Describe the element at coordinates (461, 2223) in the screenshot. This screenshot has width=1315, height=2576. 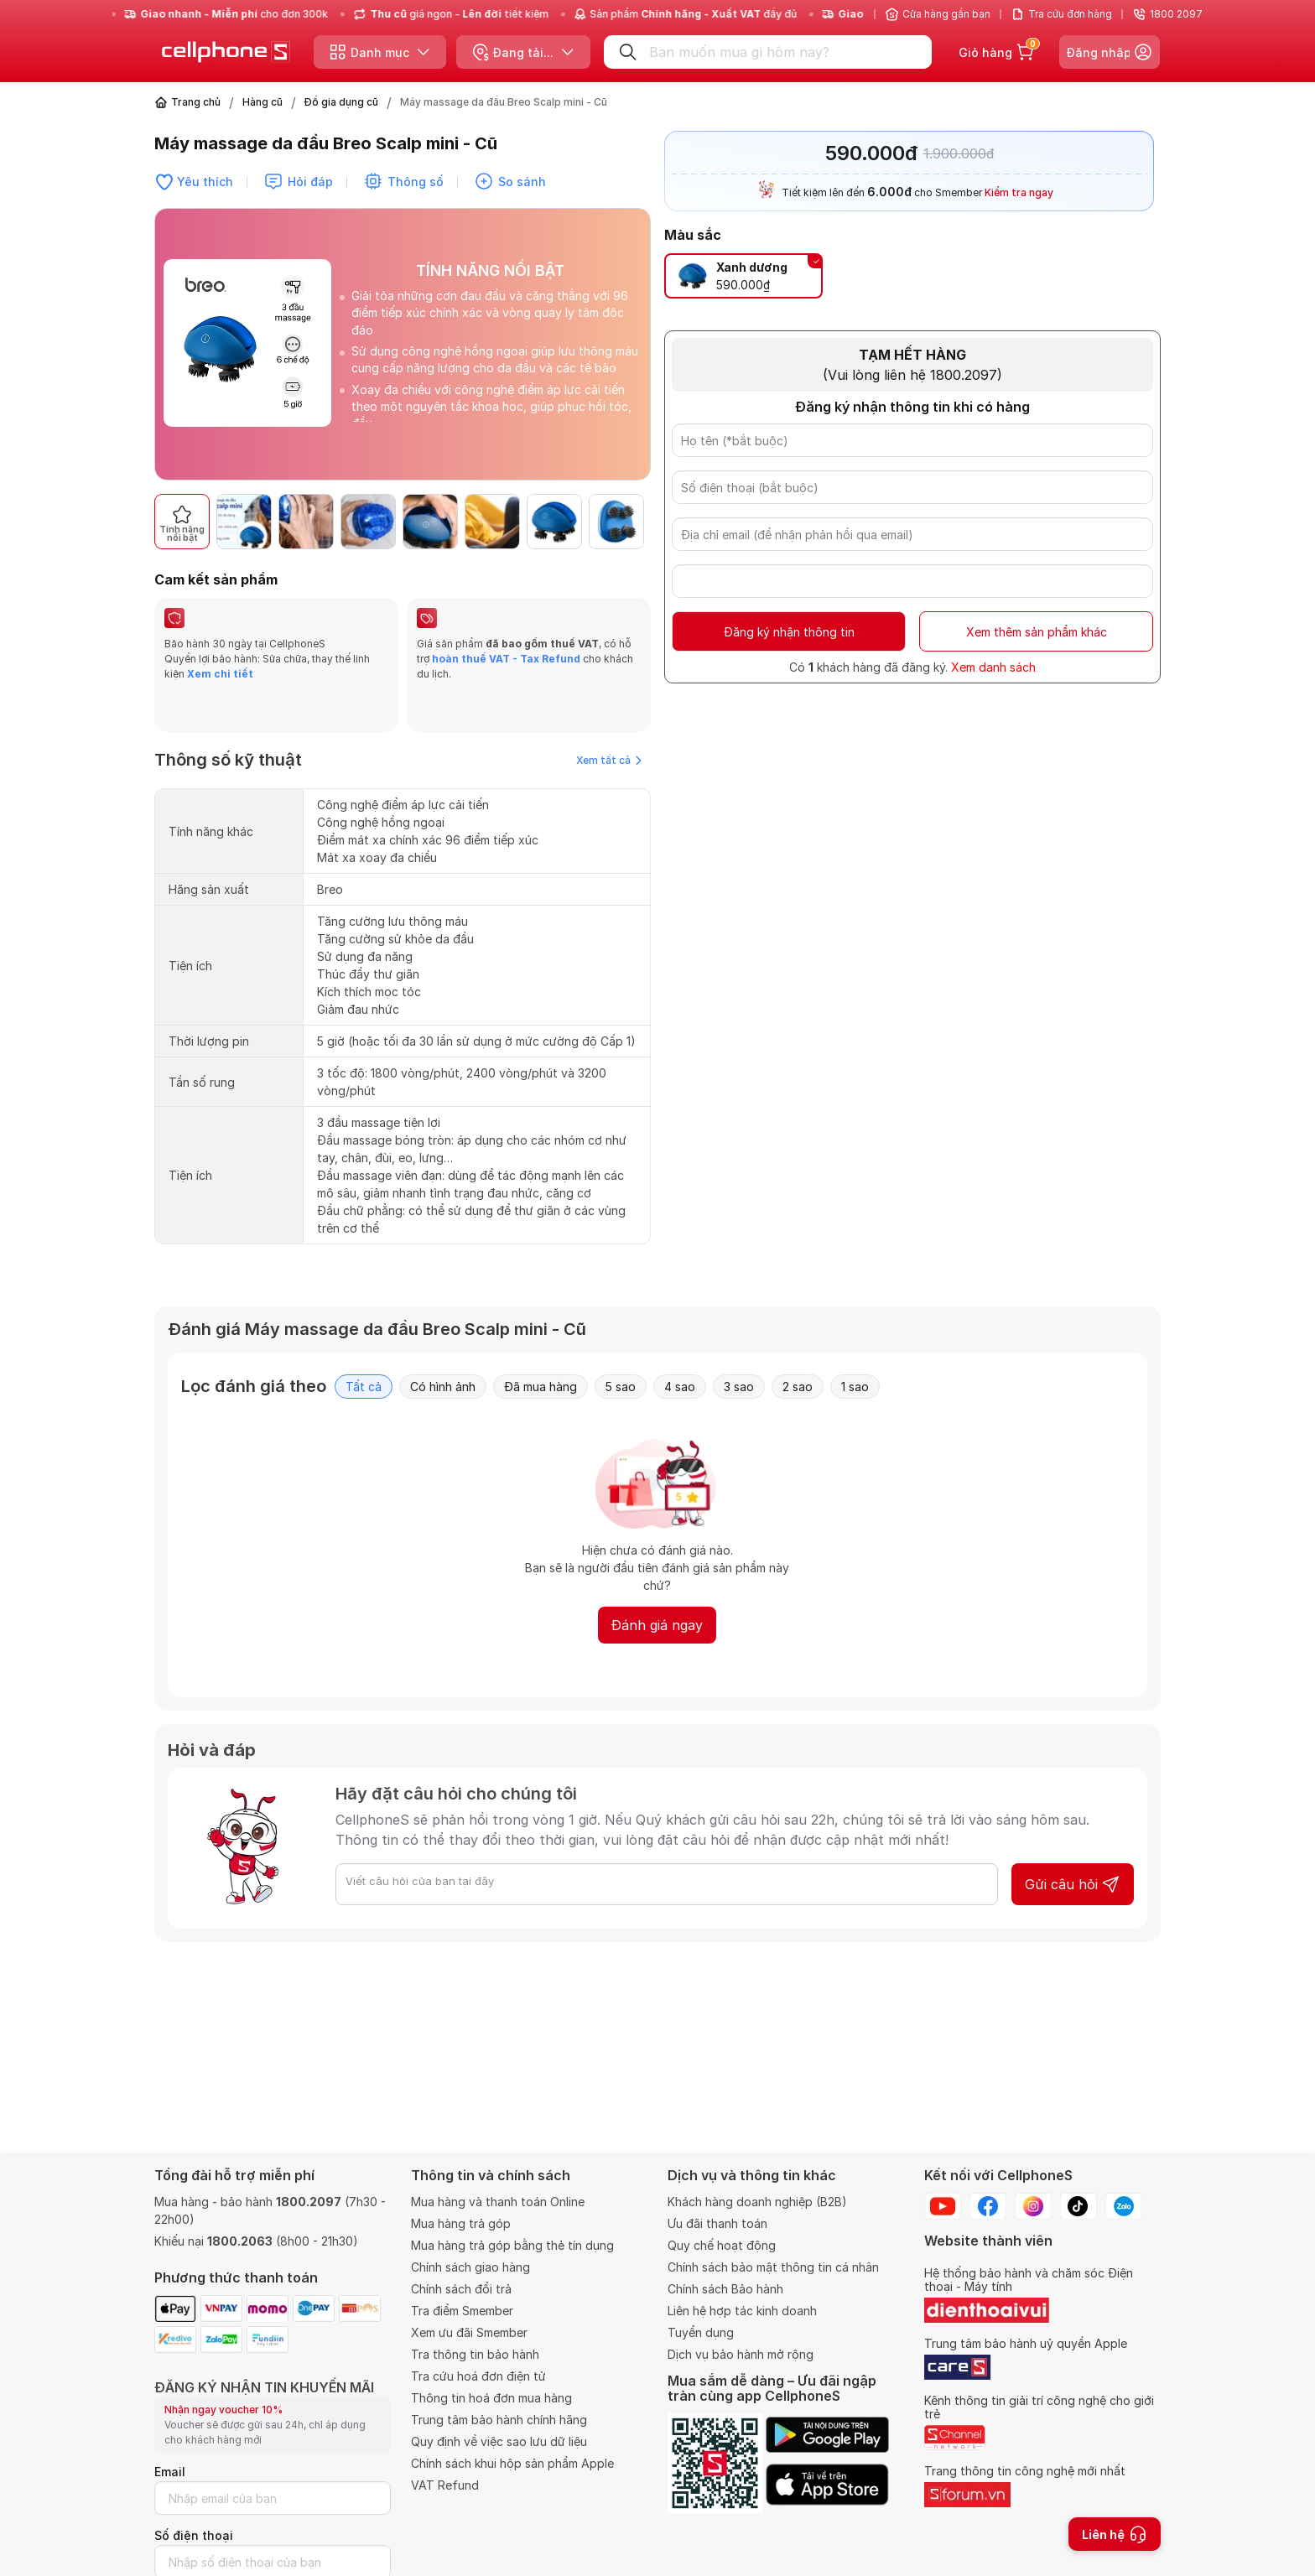
I see `Mua hàng trả góp` at that location.